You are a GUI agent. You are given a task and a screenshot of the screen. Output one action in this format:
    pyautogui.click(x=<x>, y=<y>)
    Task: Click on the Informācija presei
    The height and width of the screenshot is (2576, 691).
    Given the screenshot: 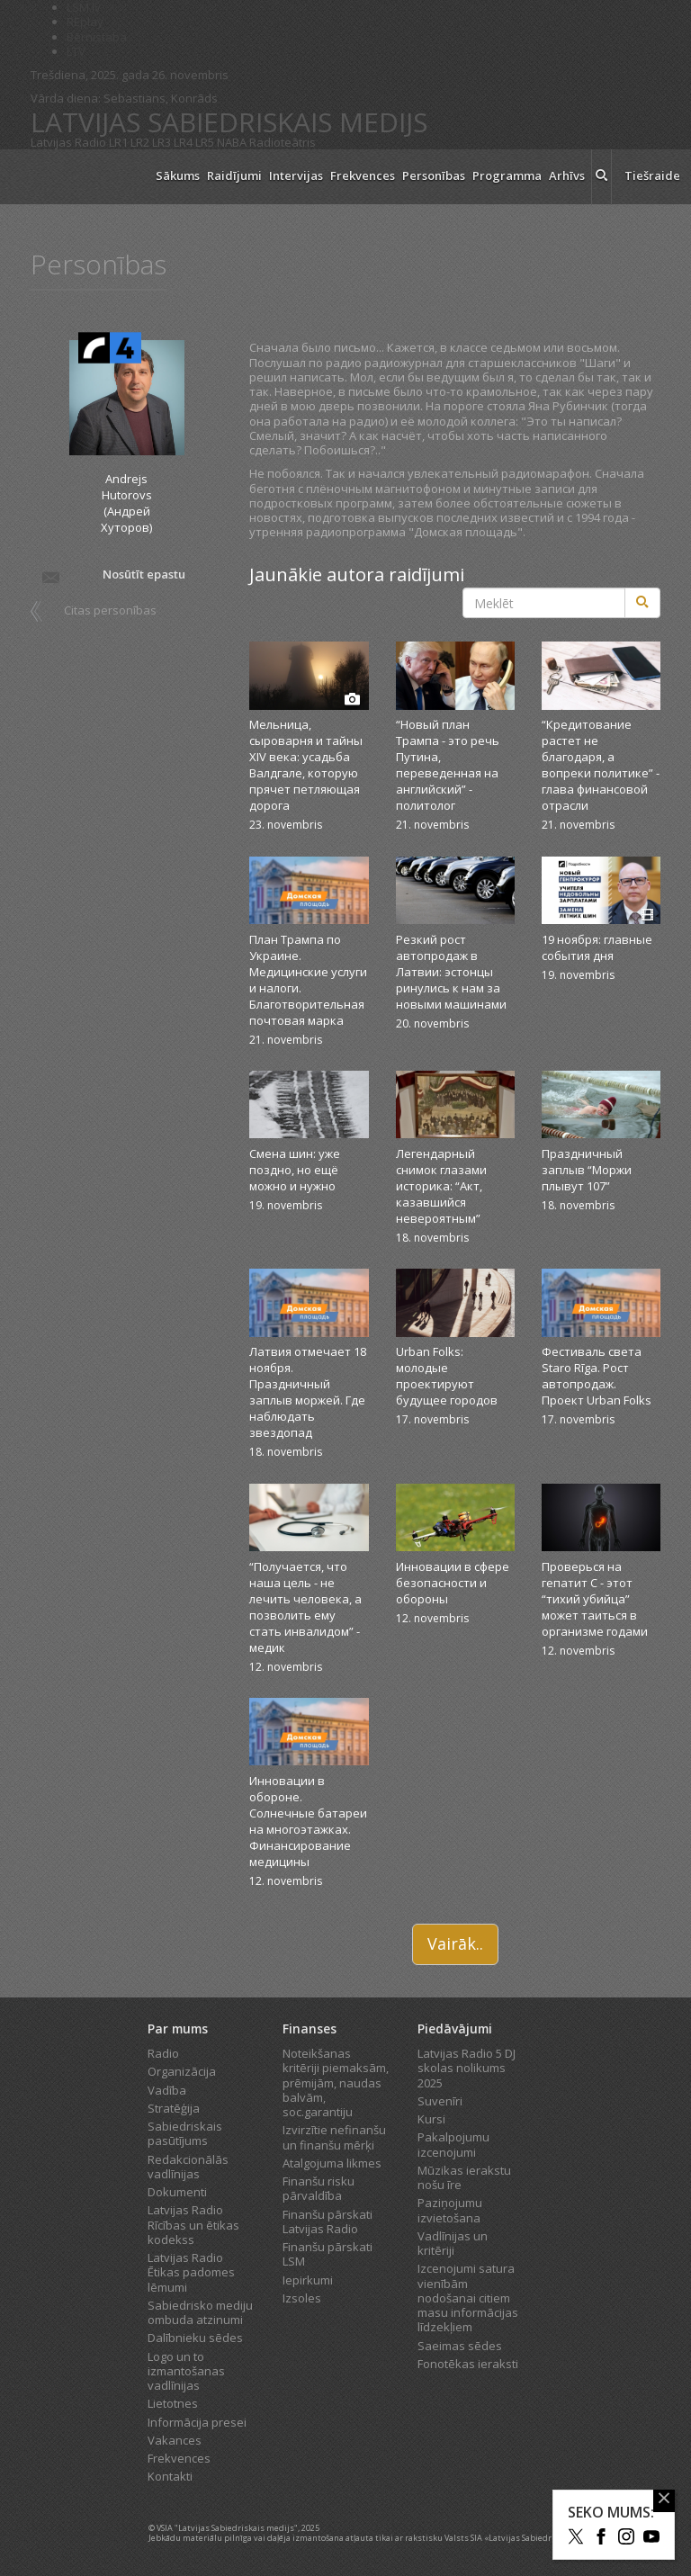 What is the action you would take?
    pyautogui.click(x=197, y=2422)
    